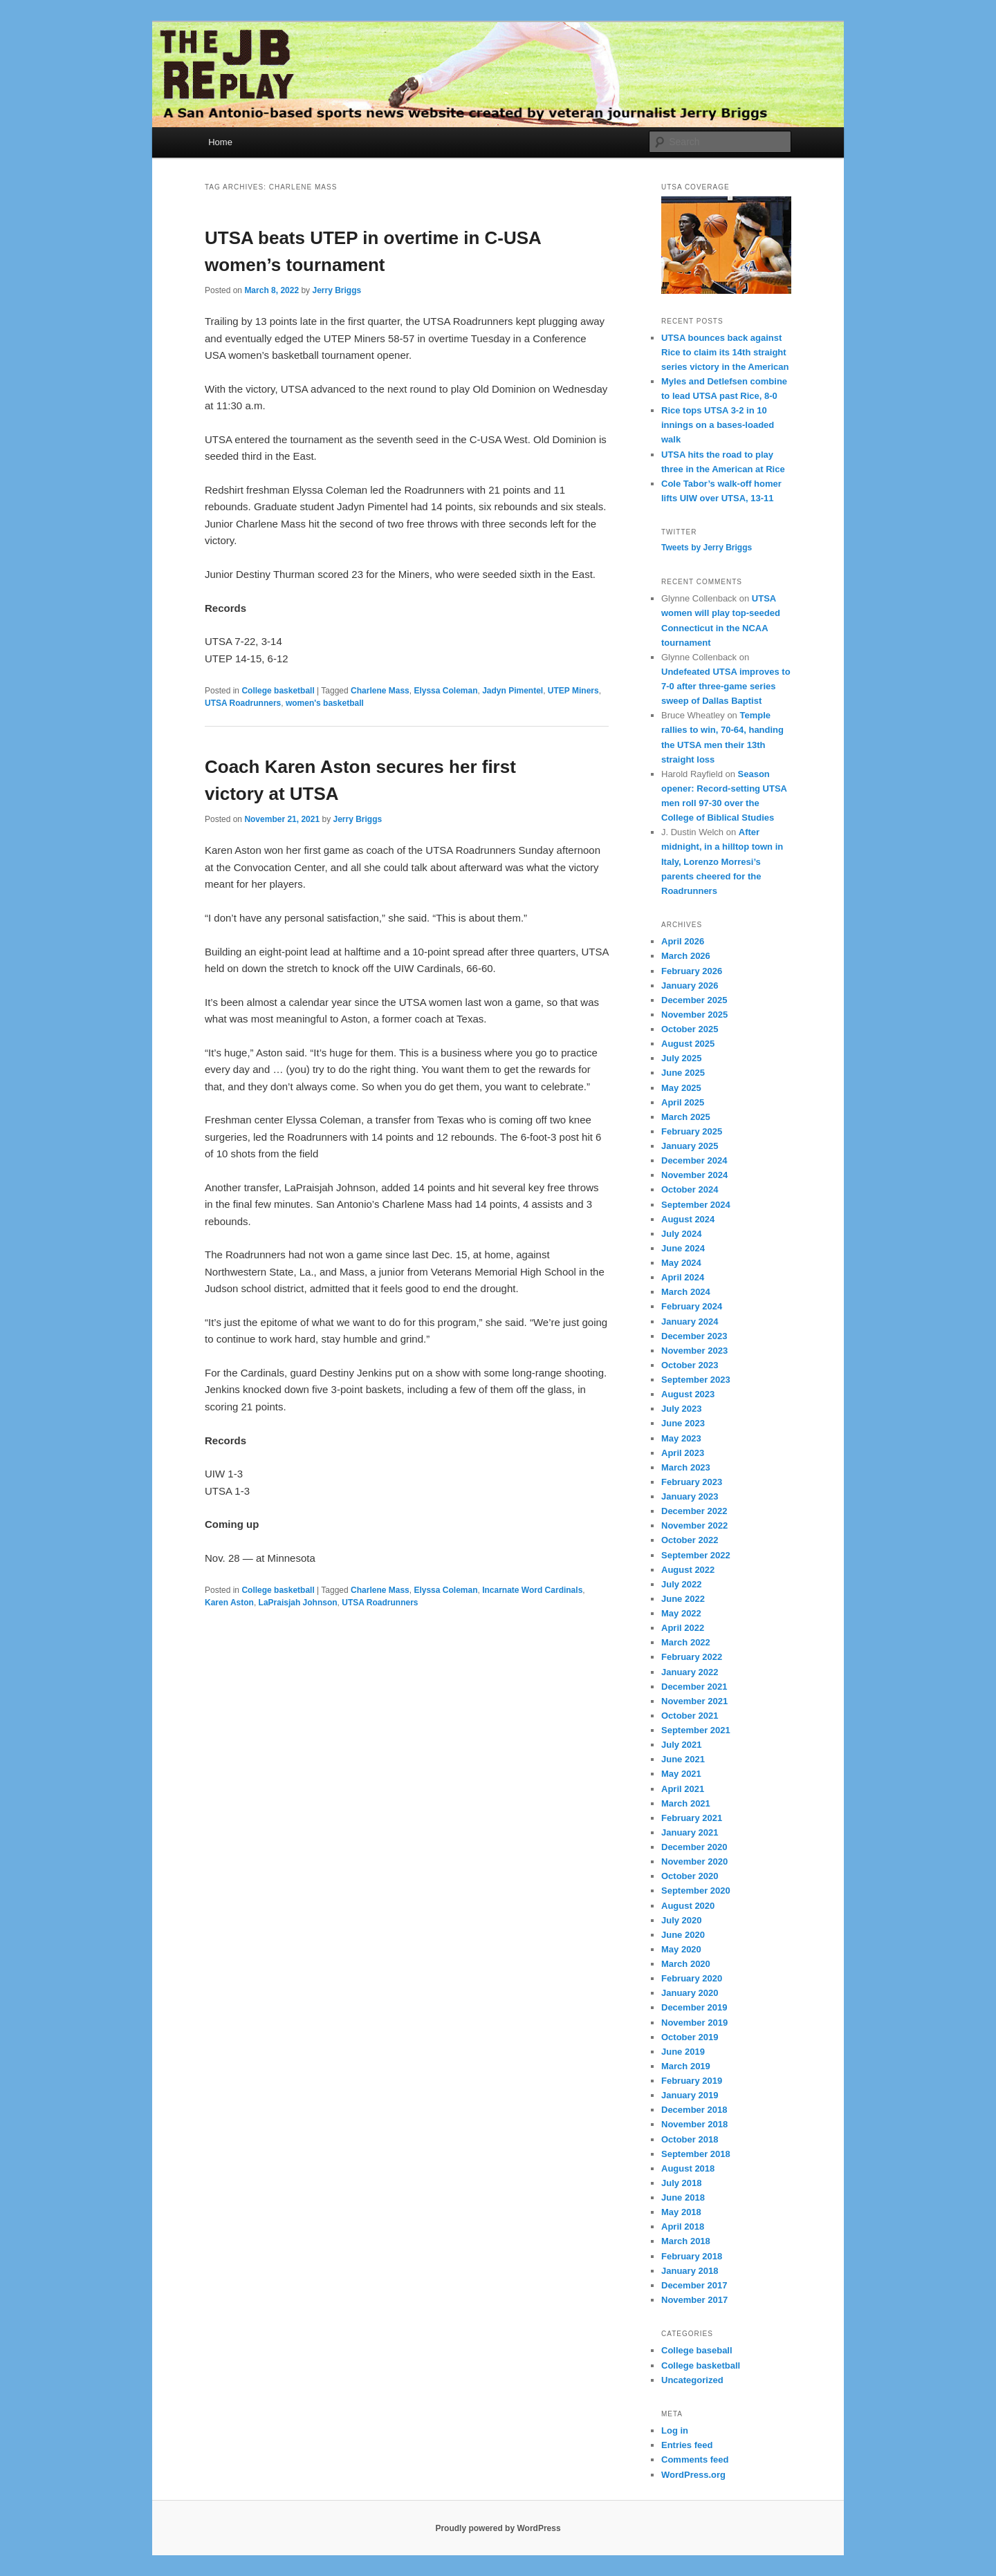 The image size is (996, 2576). What do you see at coordinates (695, 1379) in the screenshot?
I see `September 2023` at bounding box center [695, 1379].